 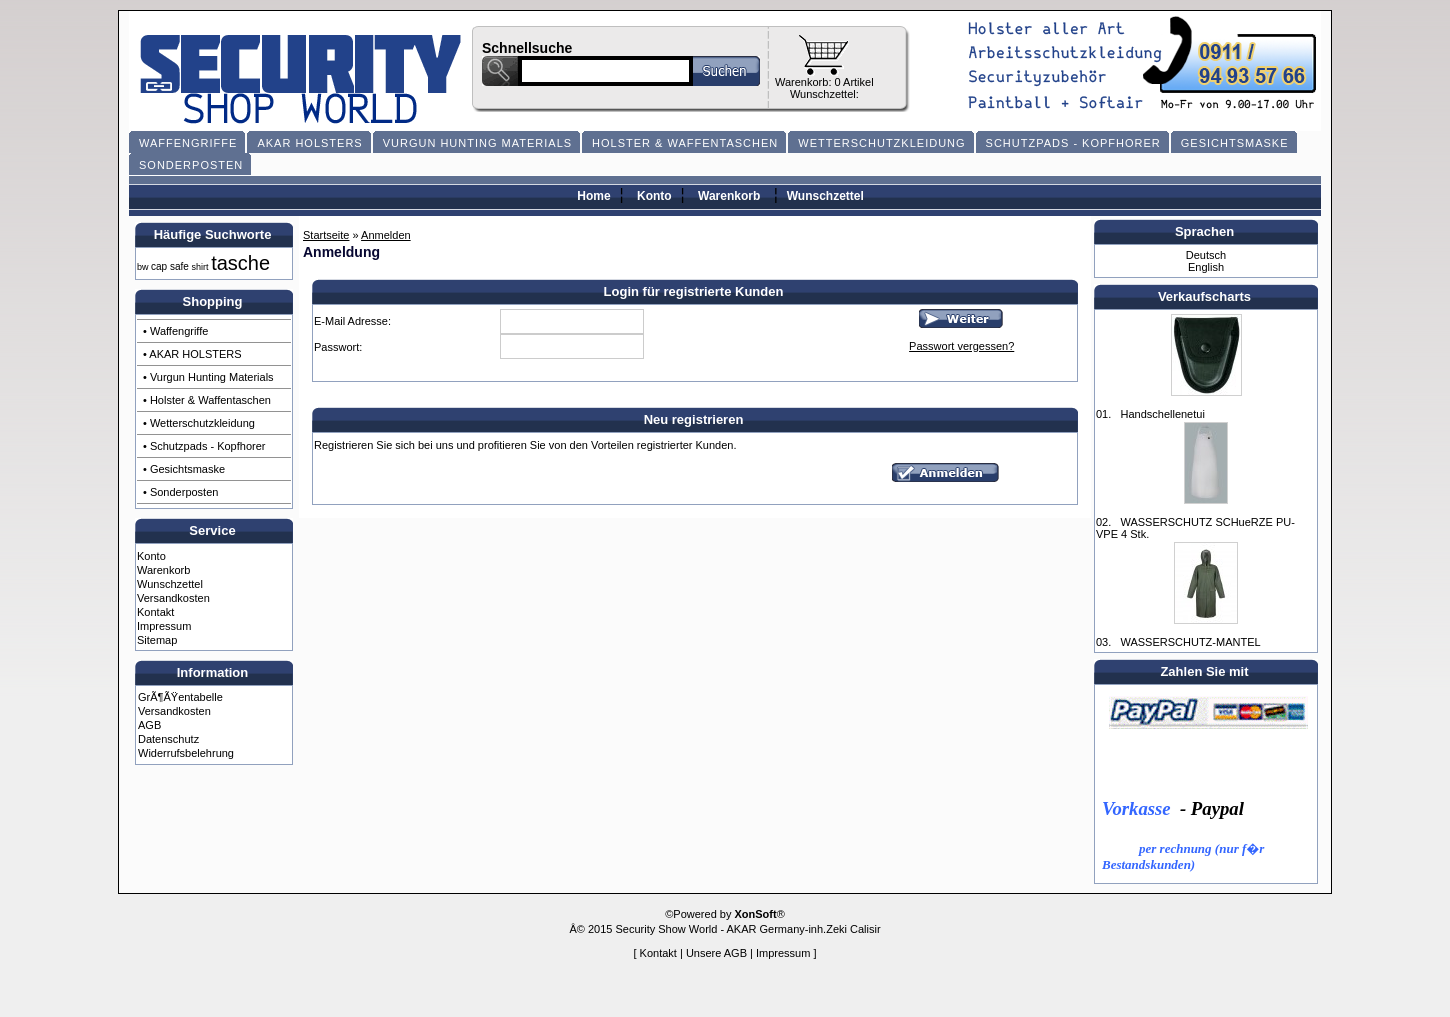 What do you see at coordinates (1206, 255) in the screenshot?
I see `Deutsch` at bounding box center [1206, 255].